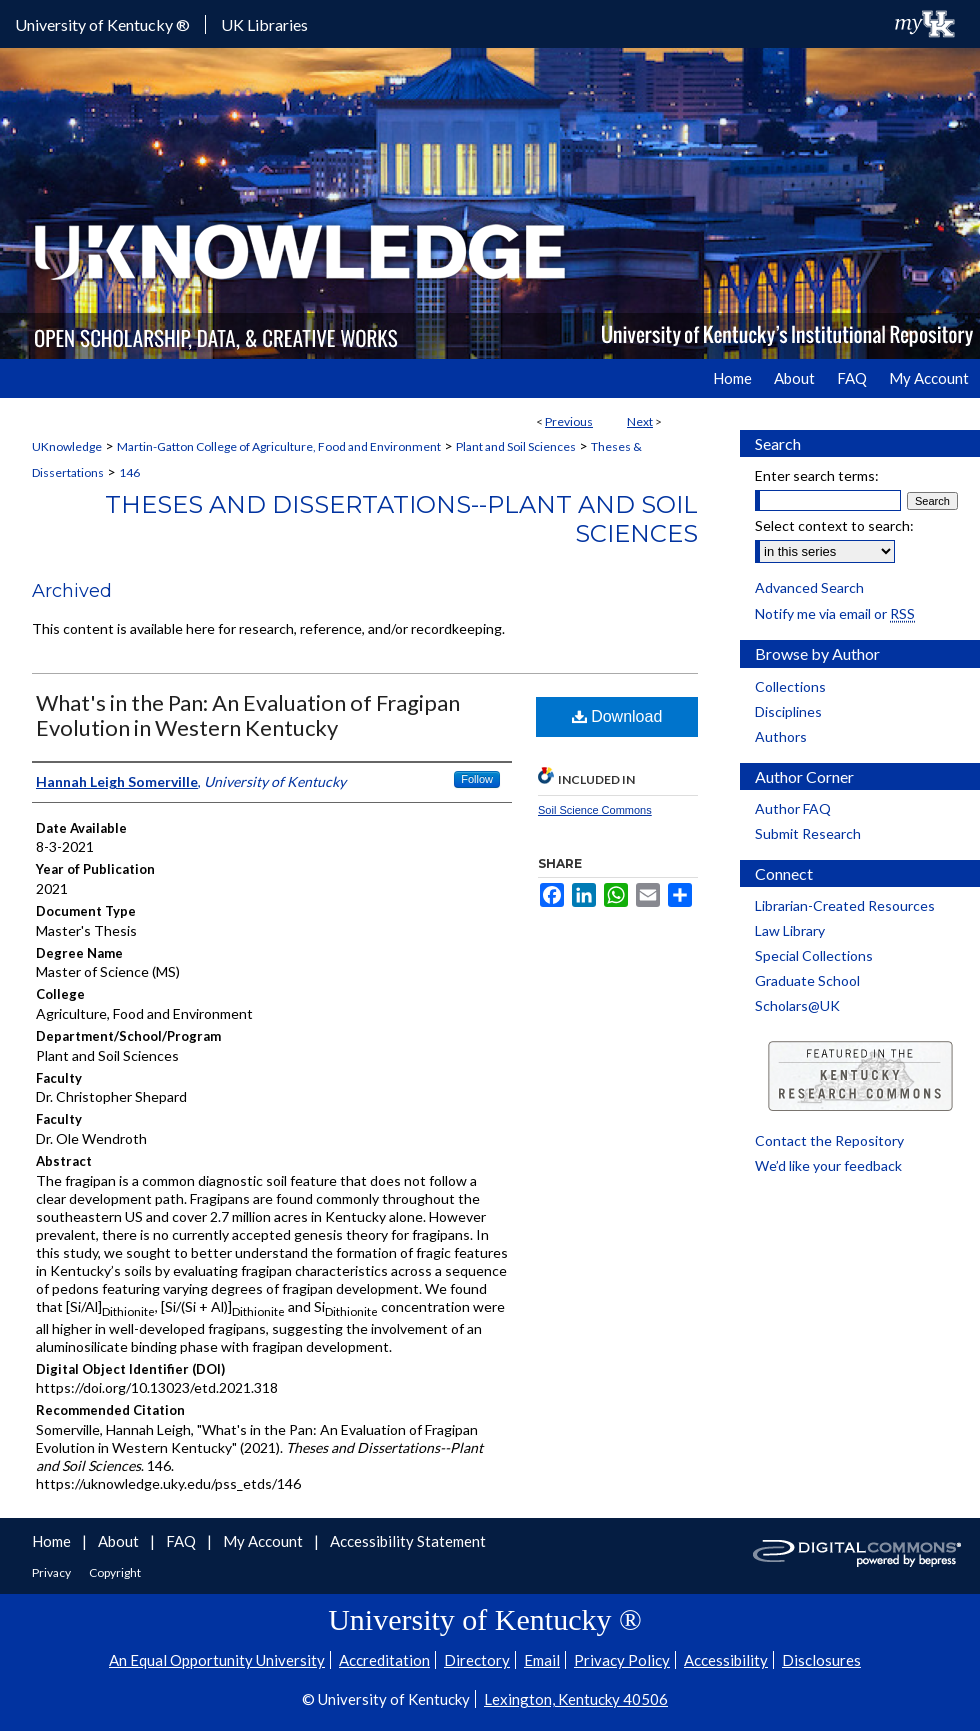 The width and height of the screenshot is (980, 1731). I want to click on Disciplines, so click(788, 711).